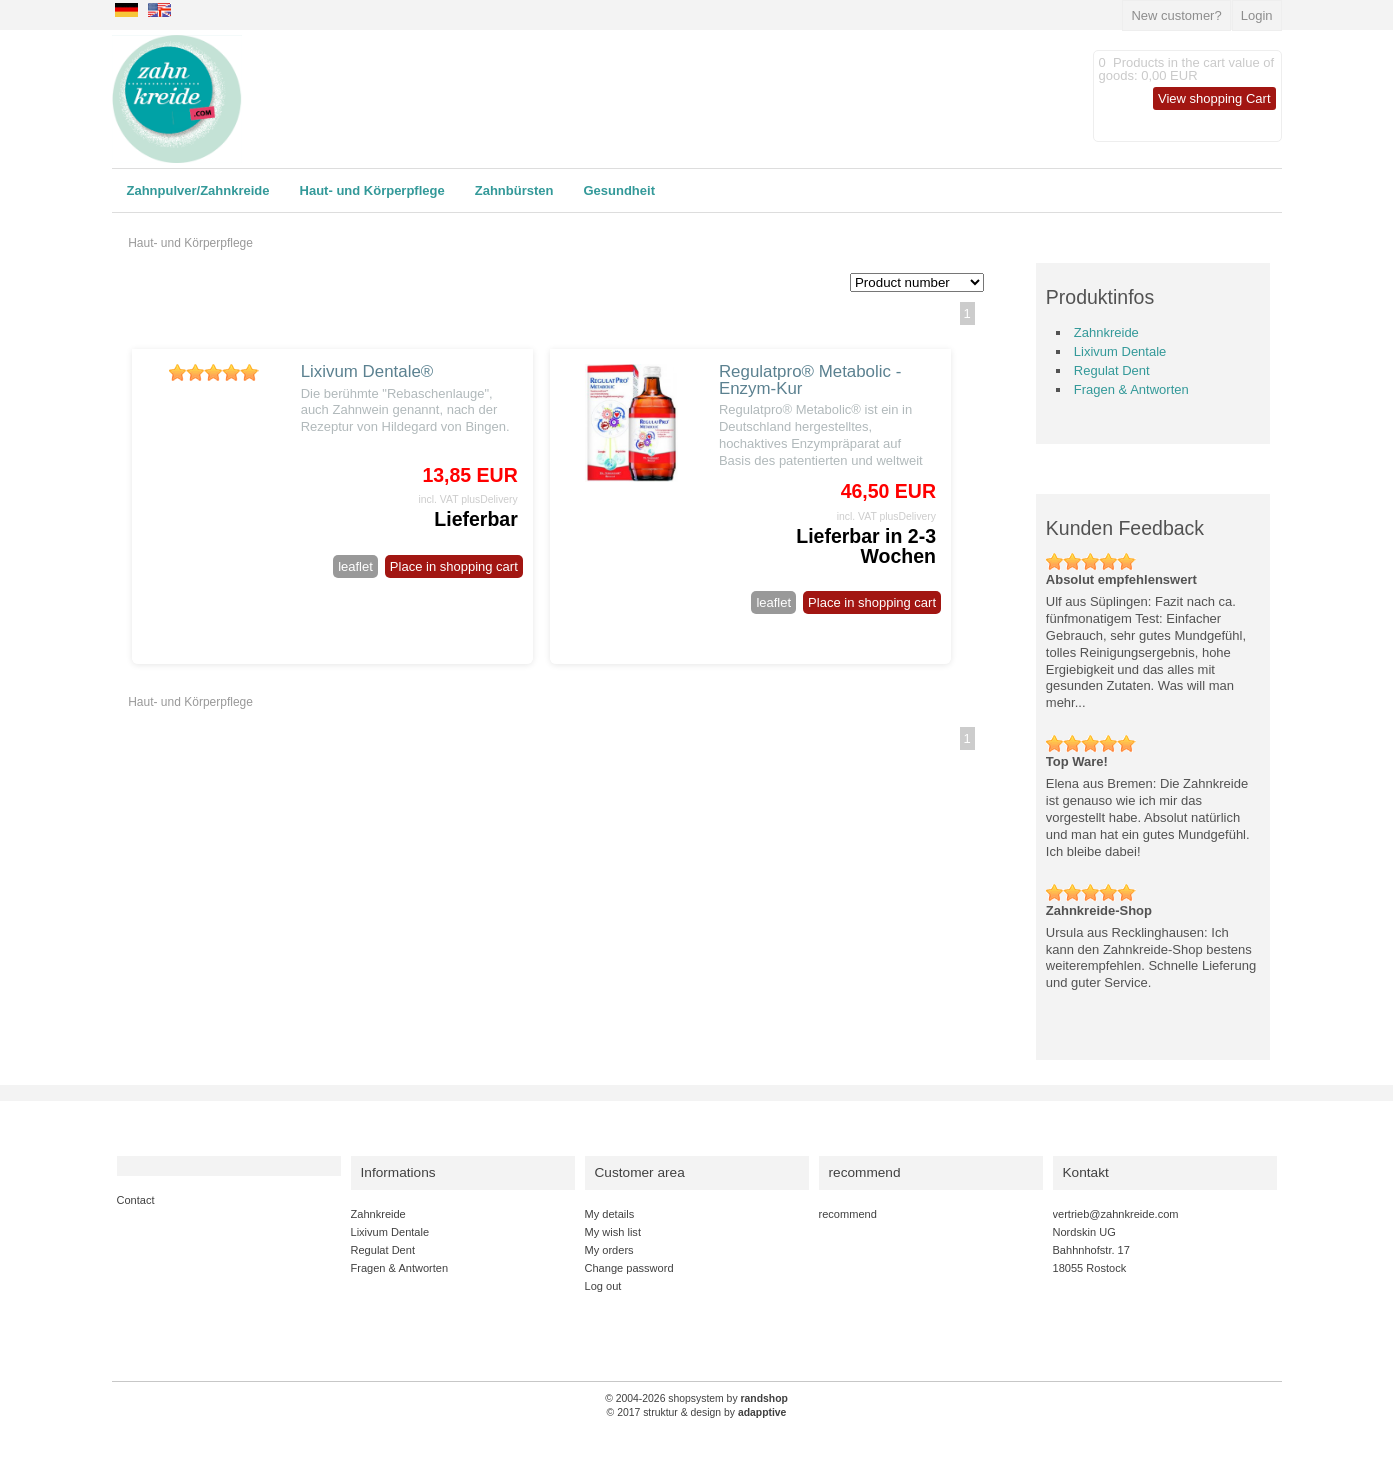 Image resolution: width=1393 pixels, height=1464 pixels. What do you see at coordinates (1106, 332) in the screenshot?
I see `Zahnkreide` at bounding box center [1106, 332].